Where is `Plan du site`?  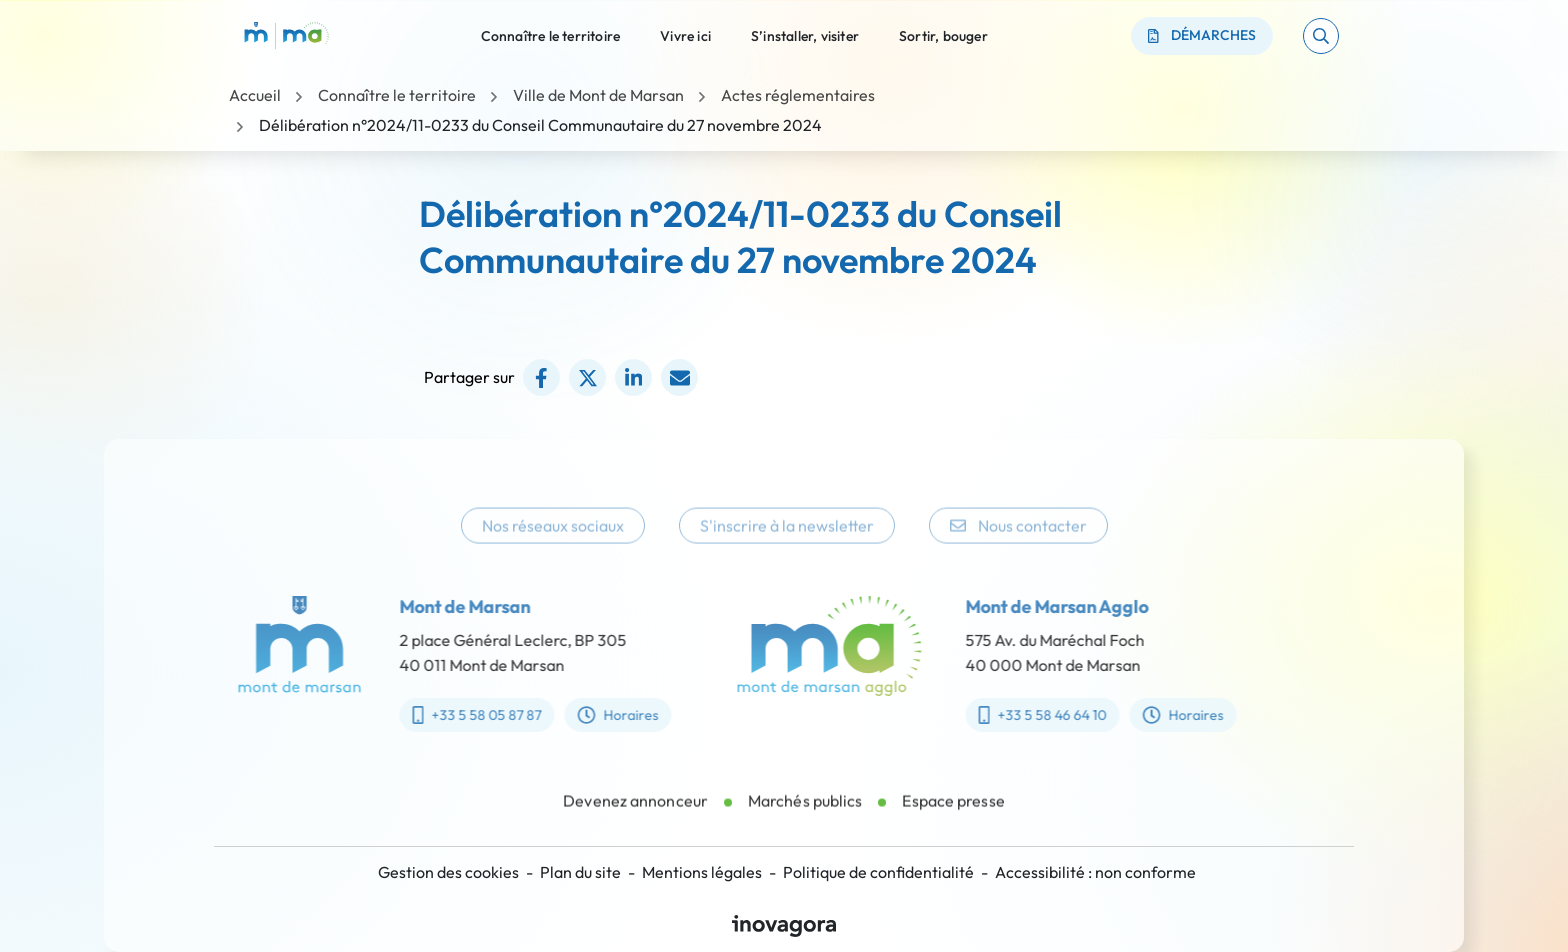 Plan du site is located at coordinates (580, 872).